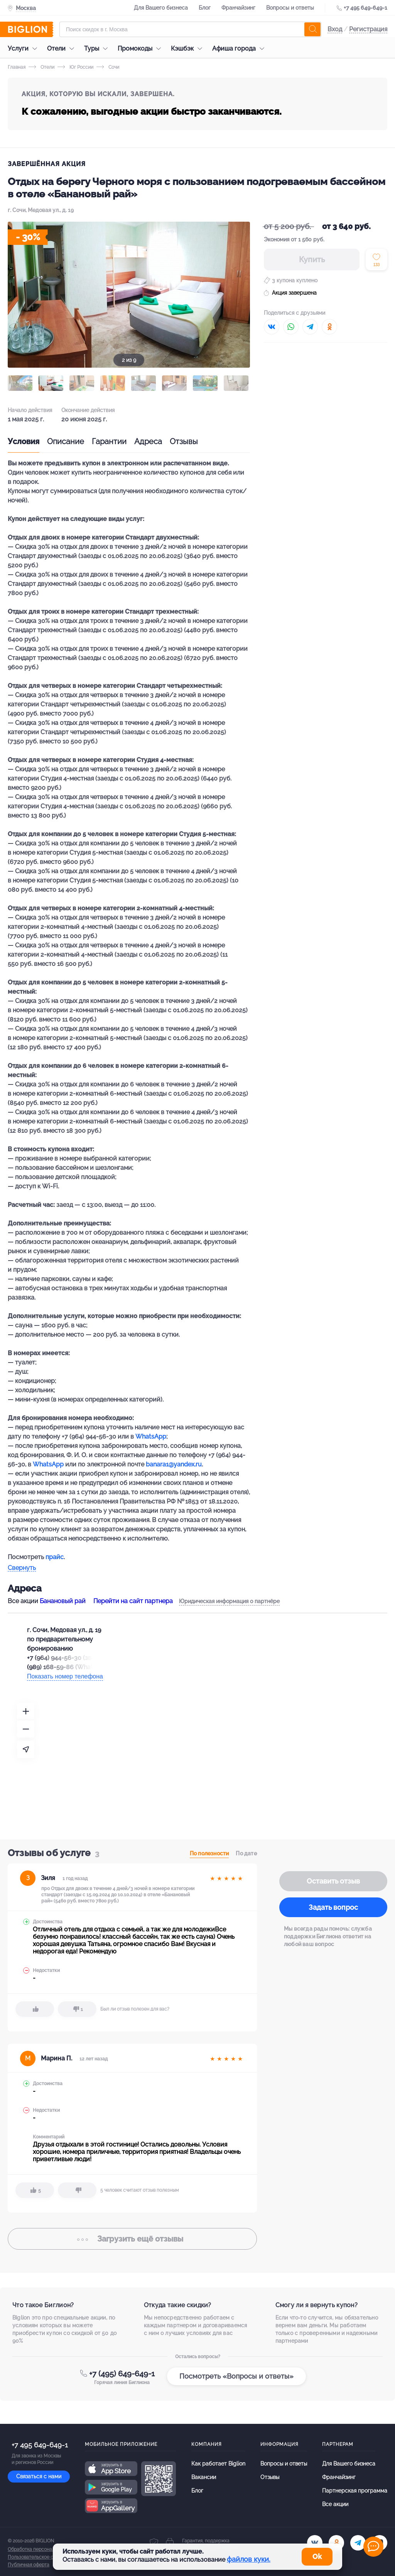 Image resolution: width=395 pixels, height=2576 pixels. Describe the element at coordinates (229, 1601) in the screenshot. I see `Юридическая информация о партнёре` at that location.